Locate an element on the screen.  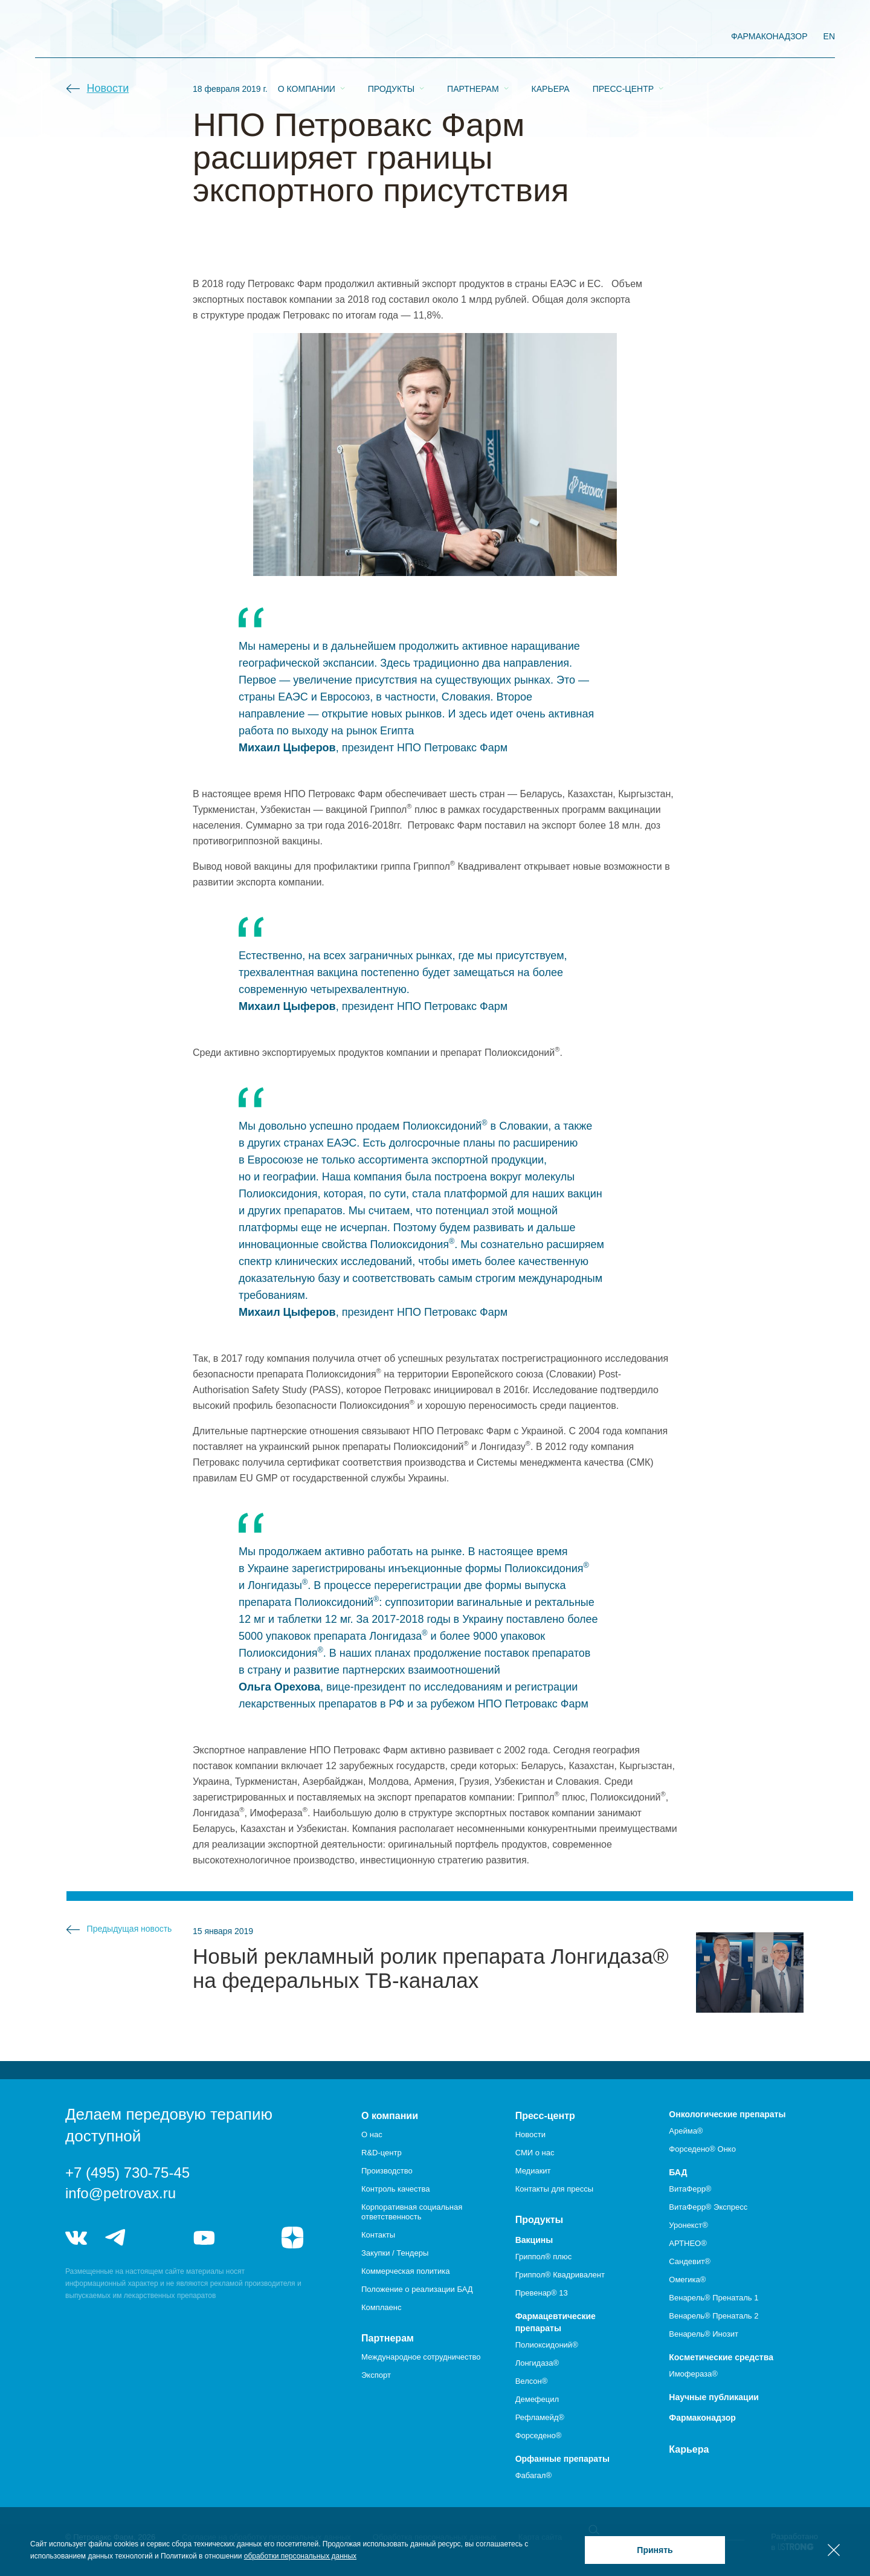
R&D-центр is located at coordinates (381, 2152).